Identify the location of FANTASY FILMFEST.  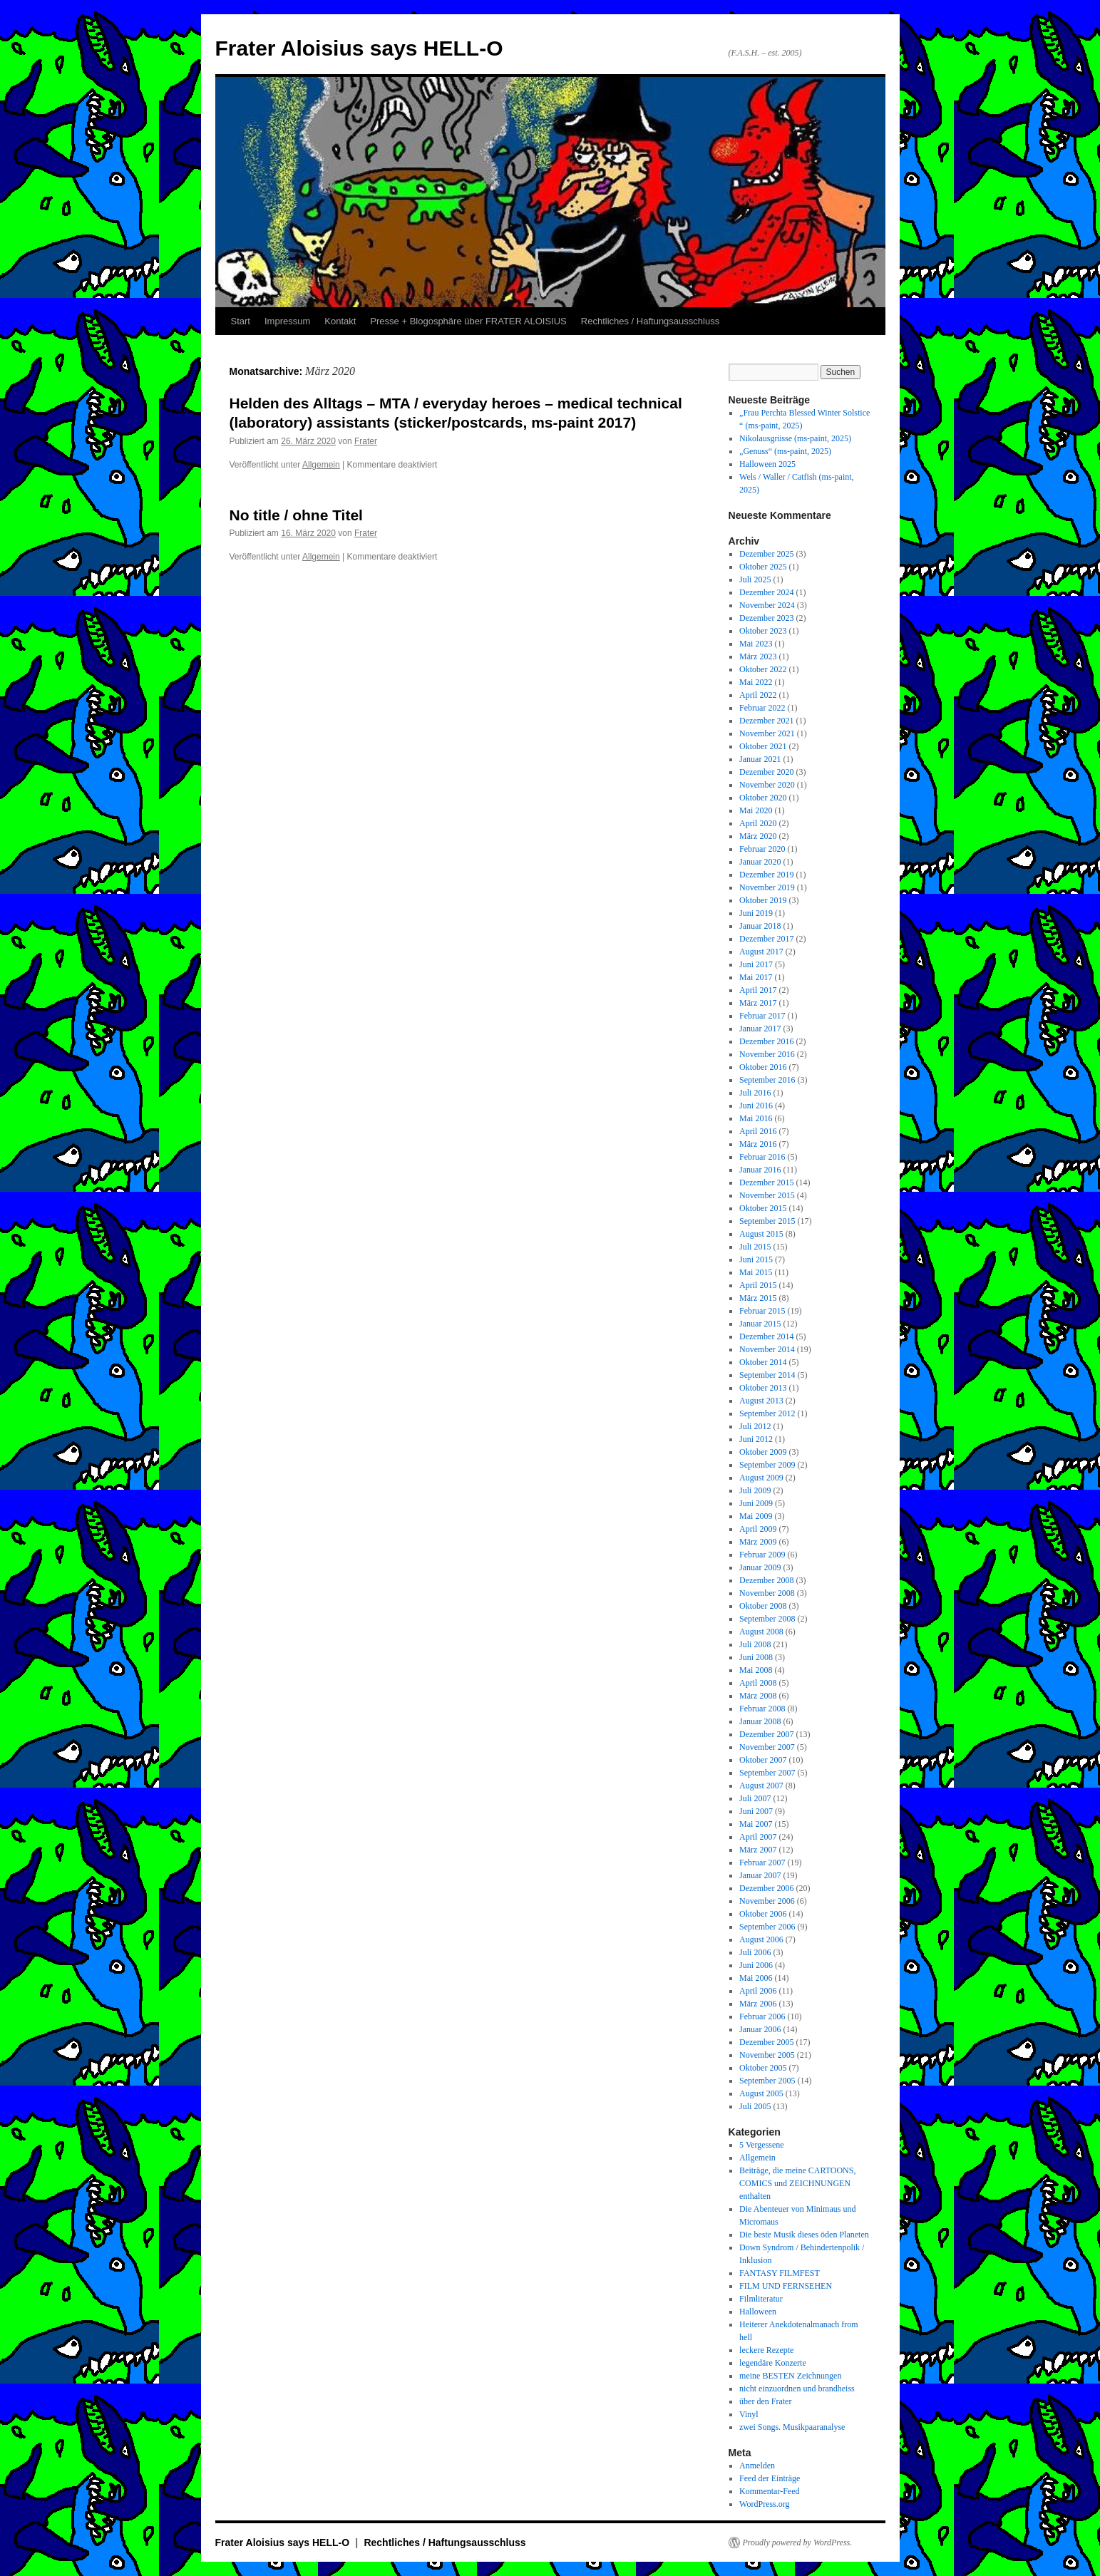
(779, 2273).